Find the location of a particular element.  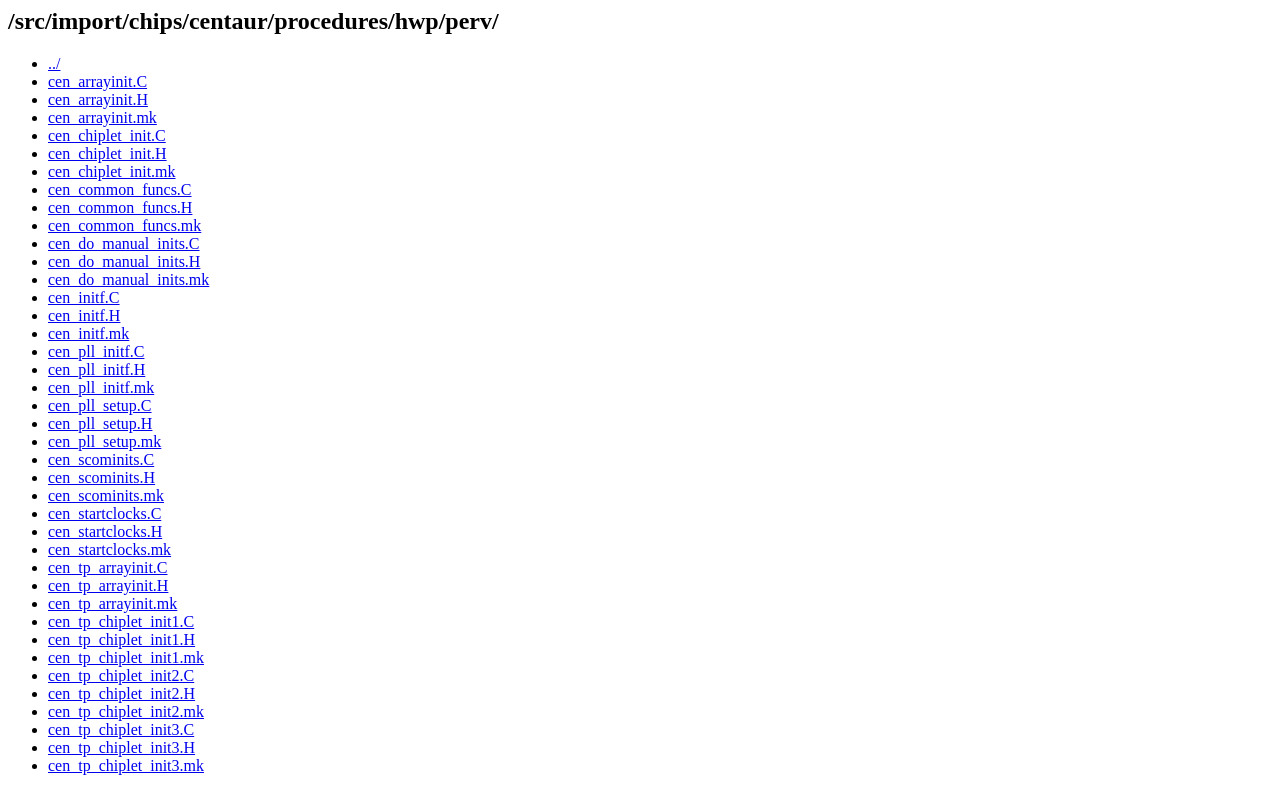

cen_chiplet_init.C is located at coordinates (107, 135).